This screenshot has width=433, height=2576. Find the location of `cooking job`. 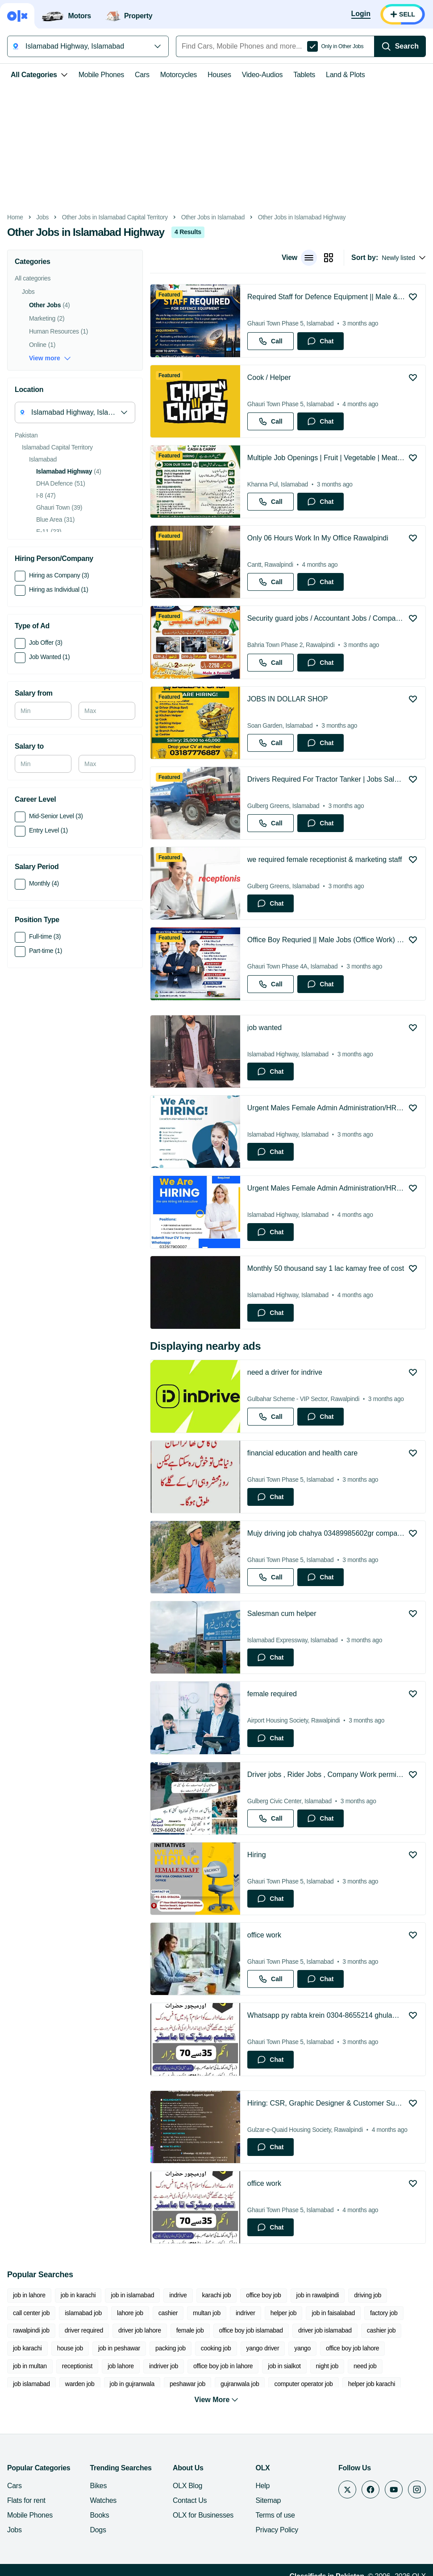

cooking job is located at coordinates (216, 2348).